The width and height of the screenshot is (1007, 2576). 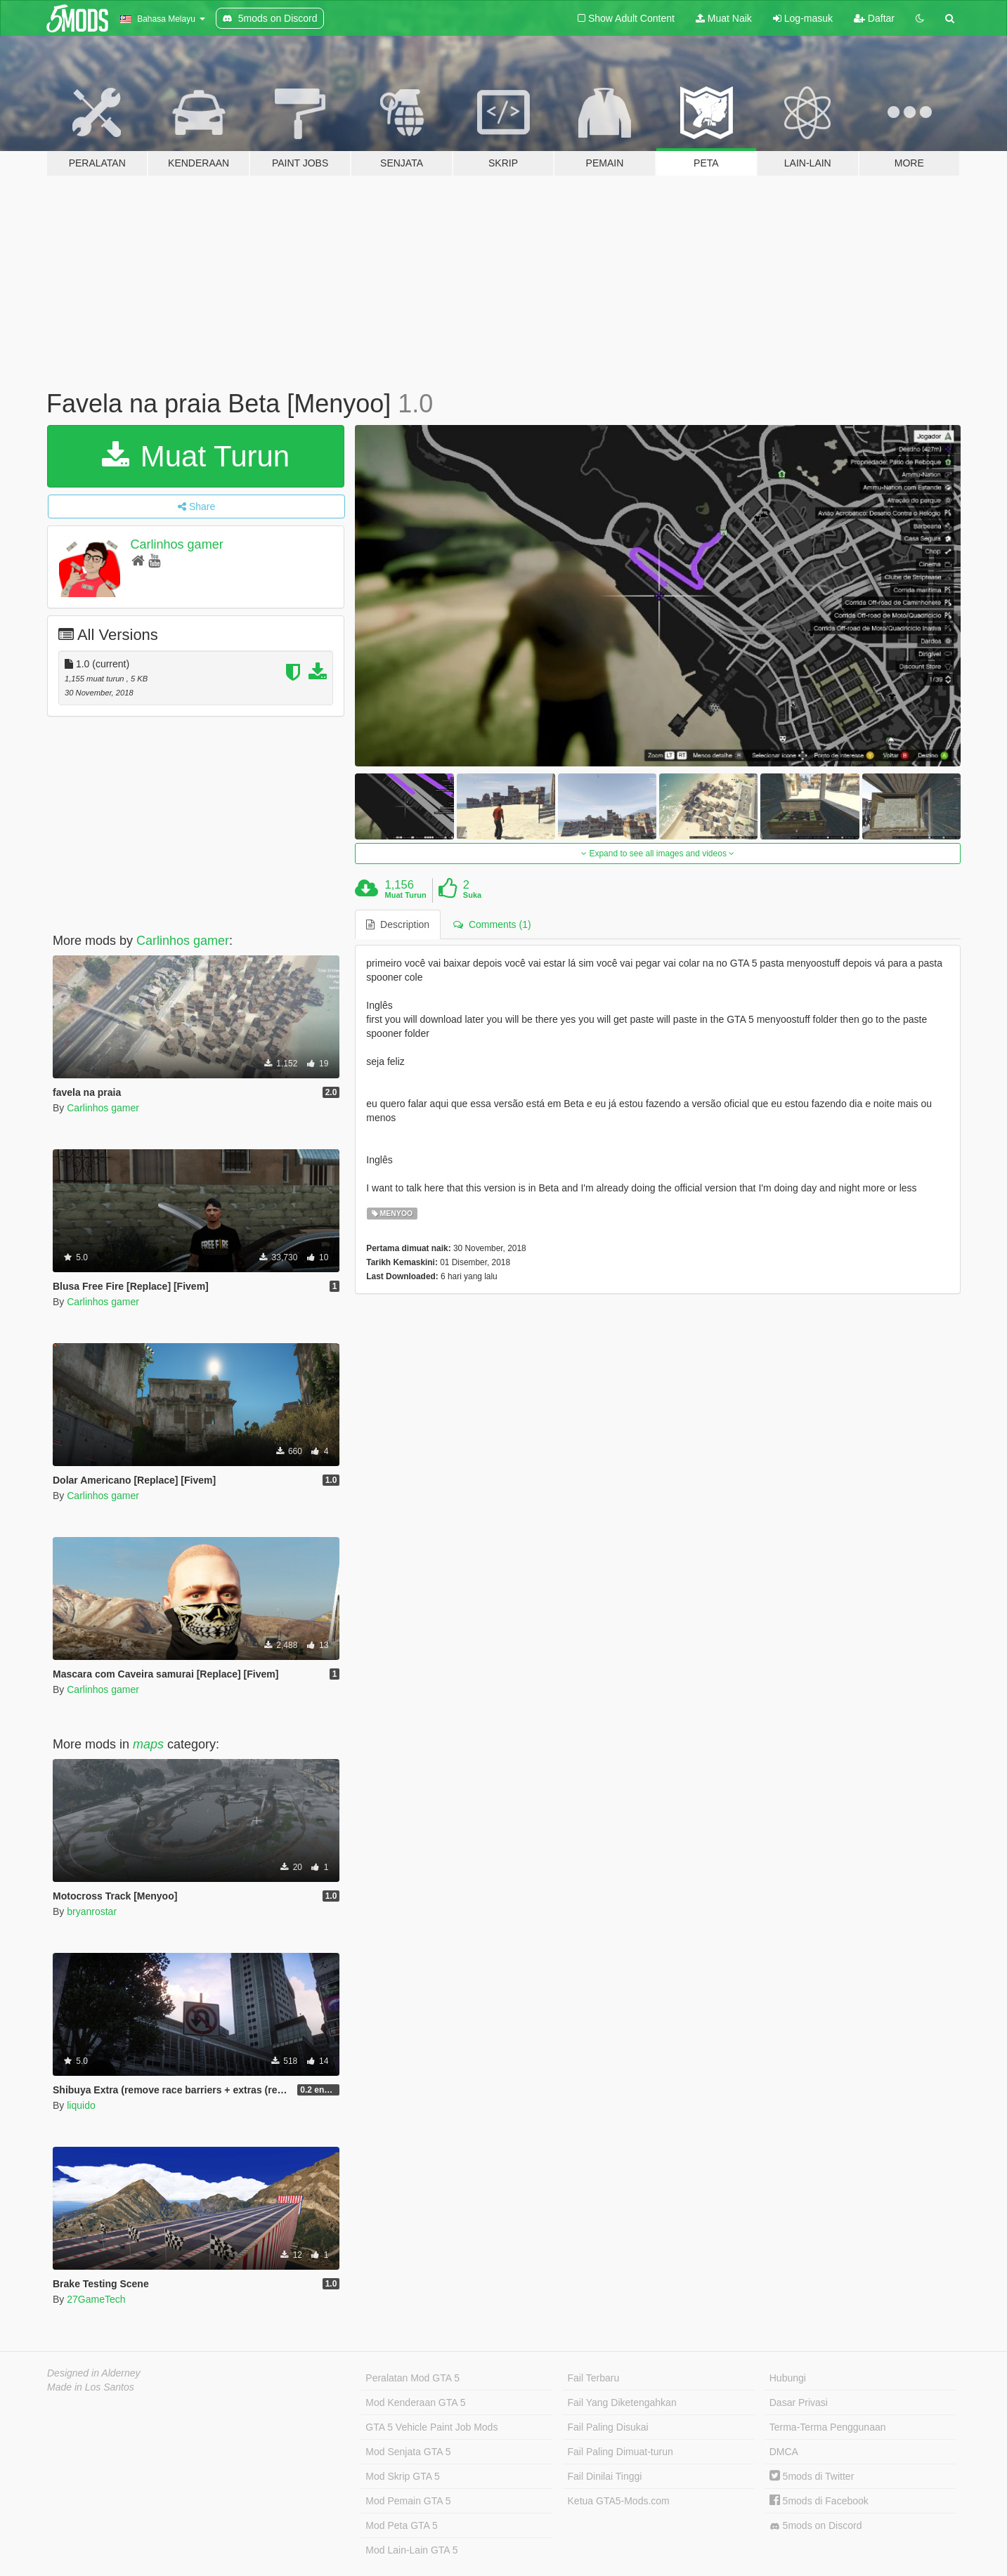 I want to click on Peralatan Mod GTA 5, so click(x=412, y=2378).